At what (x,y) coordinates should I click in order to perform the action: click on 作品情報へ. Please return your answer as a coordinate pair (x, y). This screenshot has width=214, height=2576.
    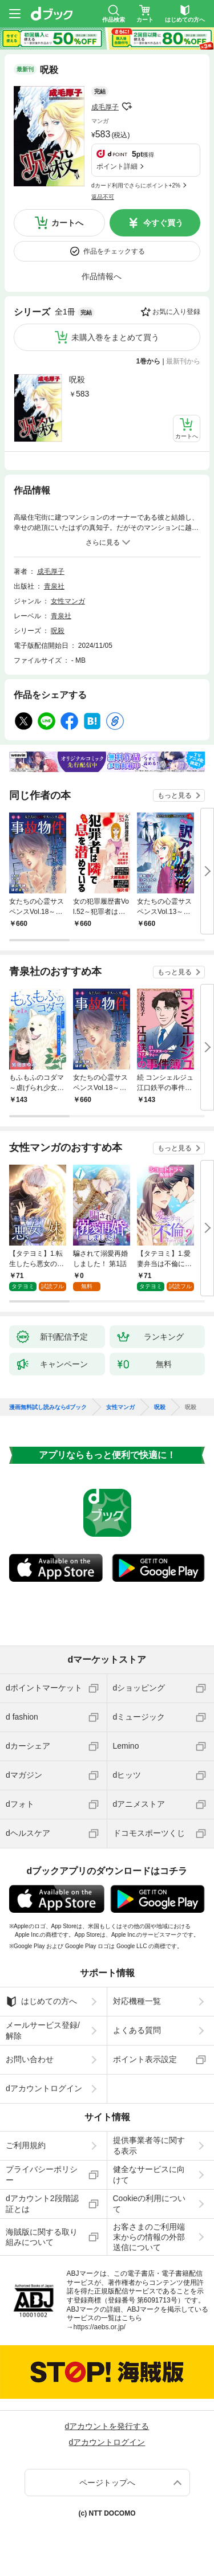
    Looking at the image, I should click on (102, 276).